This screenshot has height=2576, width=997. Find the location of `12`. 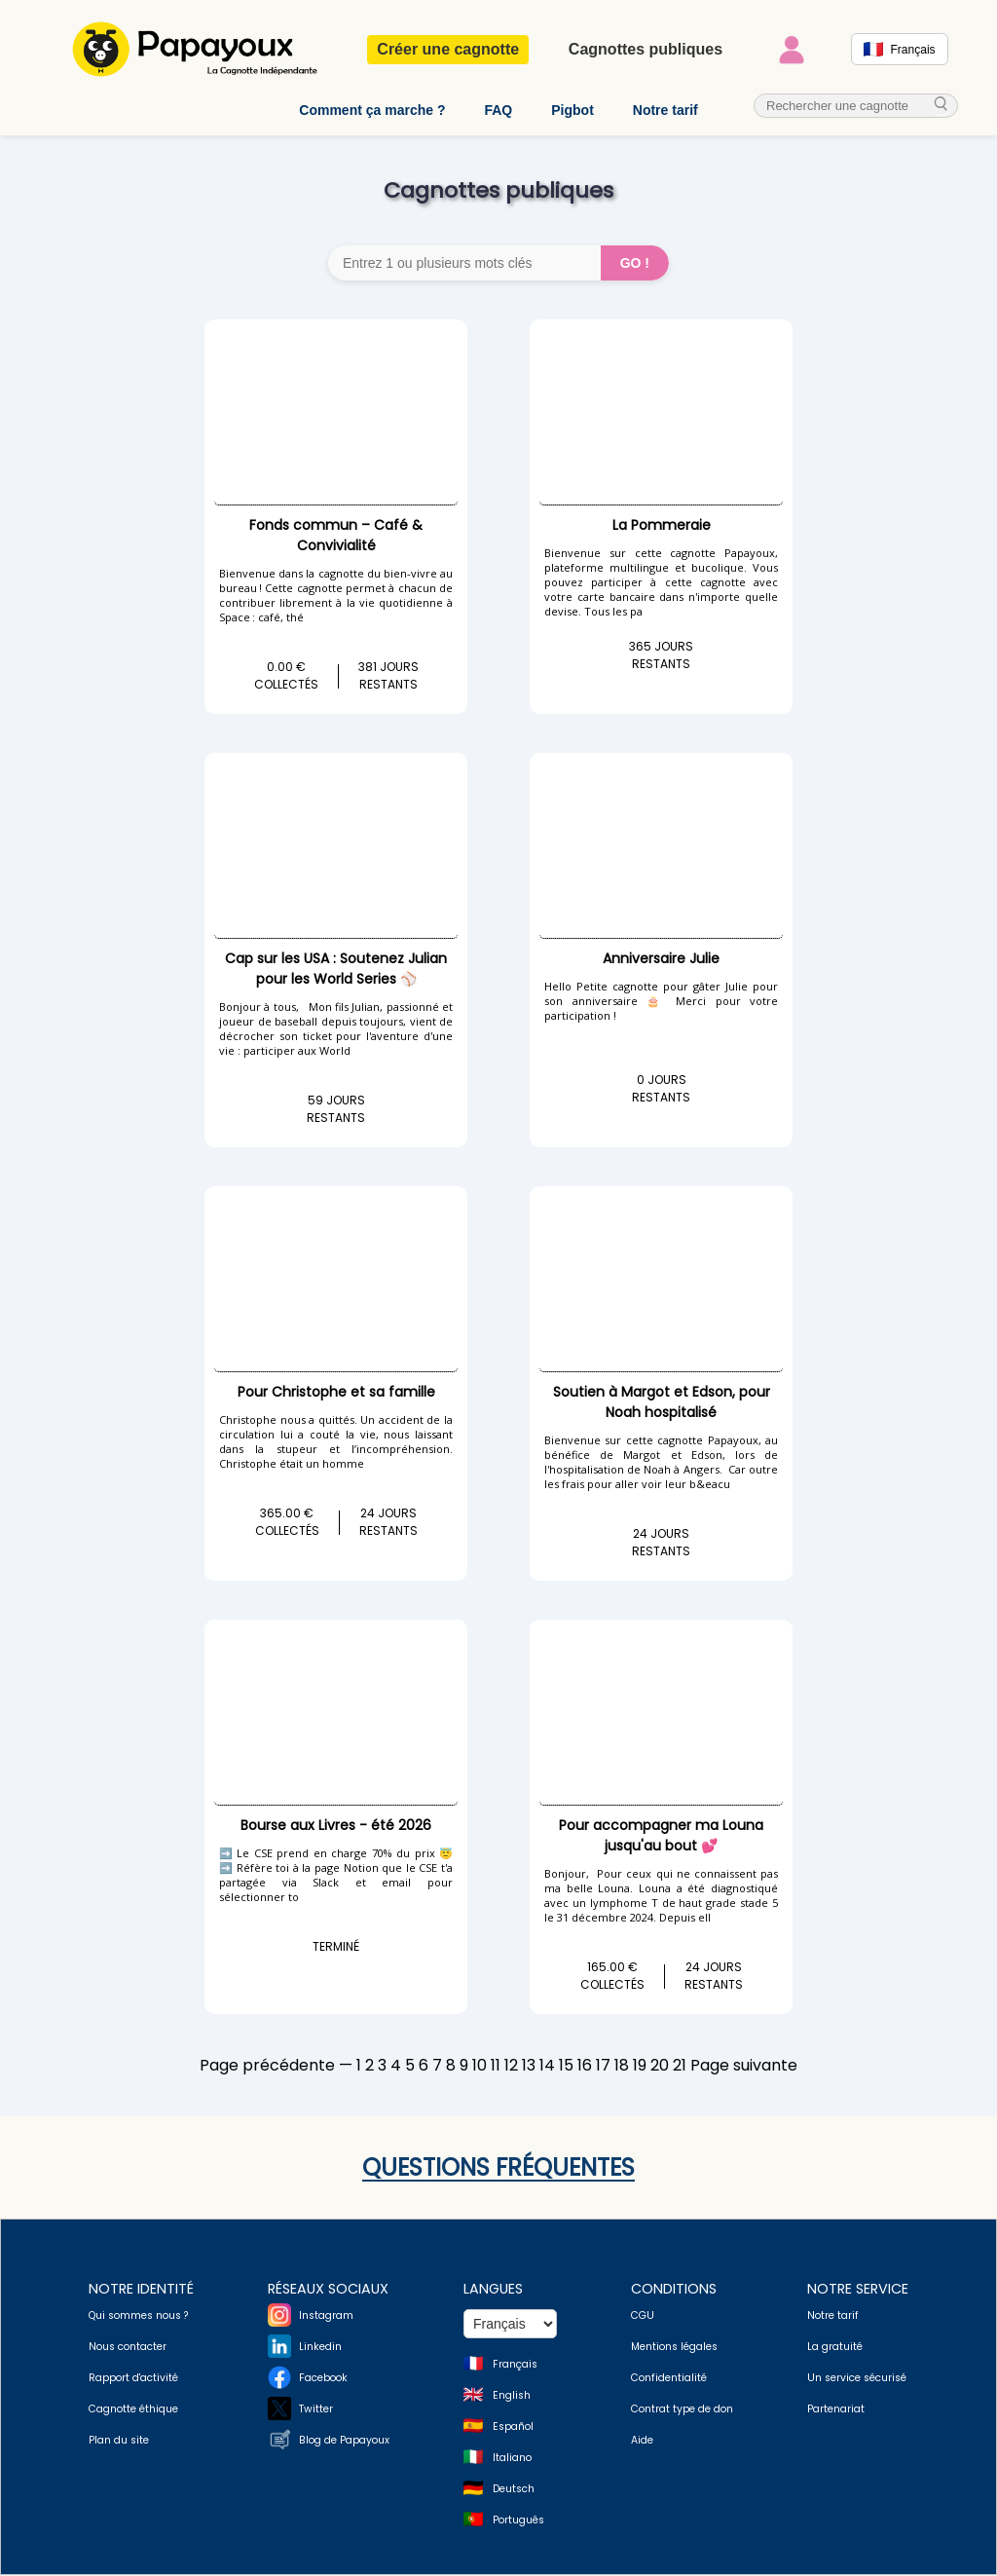

12 is located at coordinates (511, 2066).